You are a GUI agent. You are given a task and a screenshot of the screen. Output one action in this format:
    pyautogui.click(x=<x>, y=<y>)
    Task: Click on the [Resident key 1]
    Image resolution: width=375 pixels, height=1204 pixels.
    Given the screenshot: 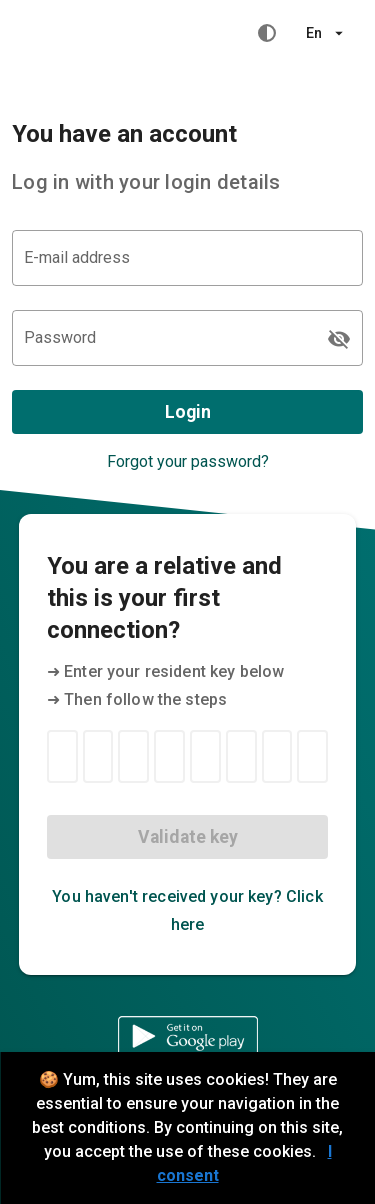 What is the action you would take?
    pyautogui.click(x=62, y=756)
    